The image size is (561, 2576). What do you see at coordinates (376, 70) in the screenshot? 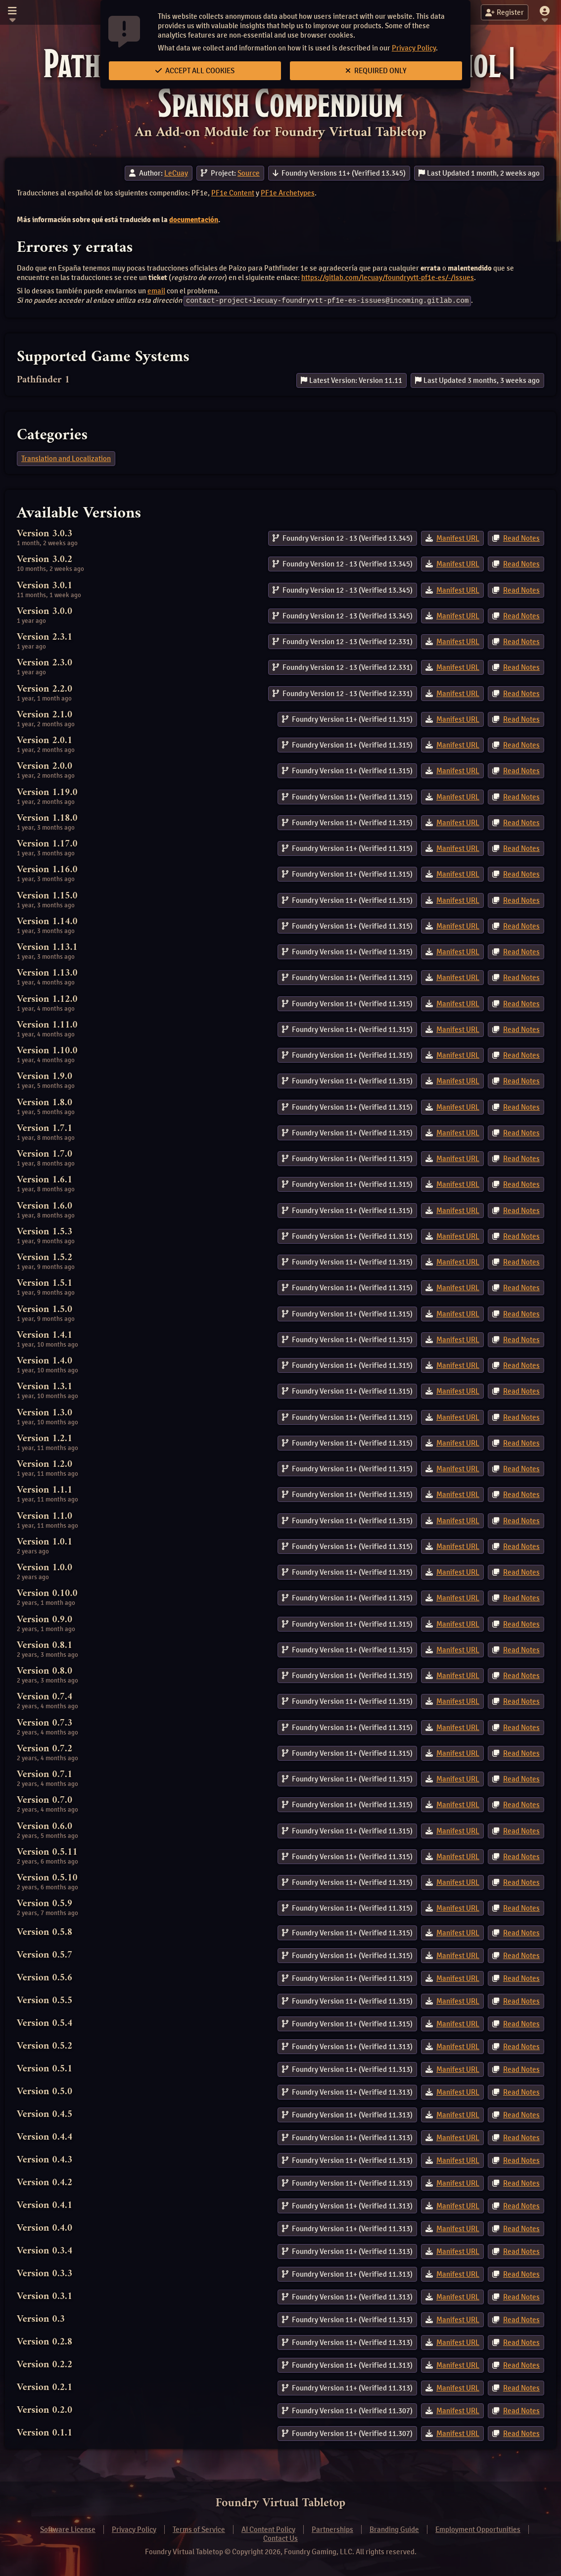
I see `Required Only` at bounding box center [376, 70].